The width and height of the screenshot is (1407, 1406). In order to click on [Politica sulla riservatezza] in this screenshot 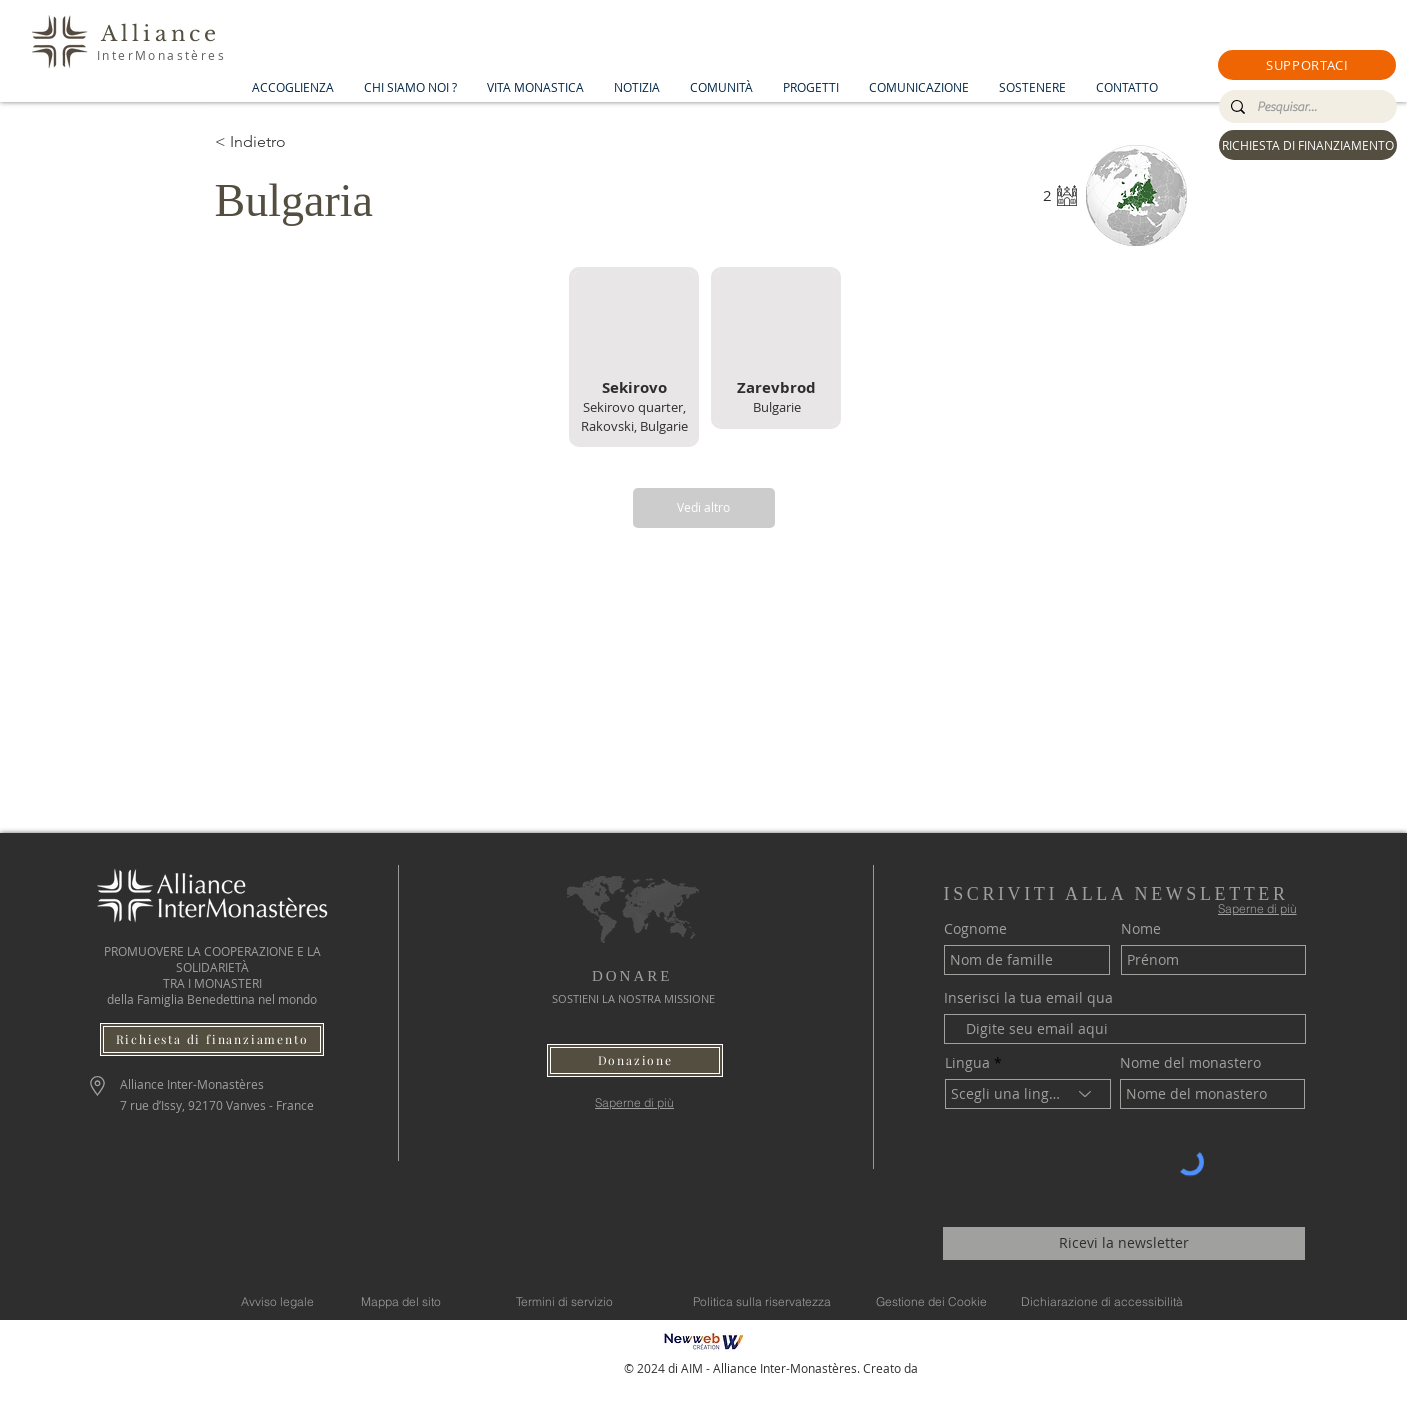, I will do `click(762, 1302)`.